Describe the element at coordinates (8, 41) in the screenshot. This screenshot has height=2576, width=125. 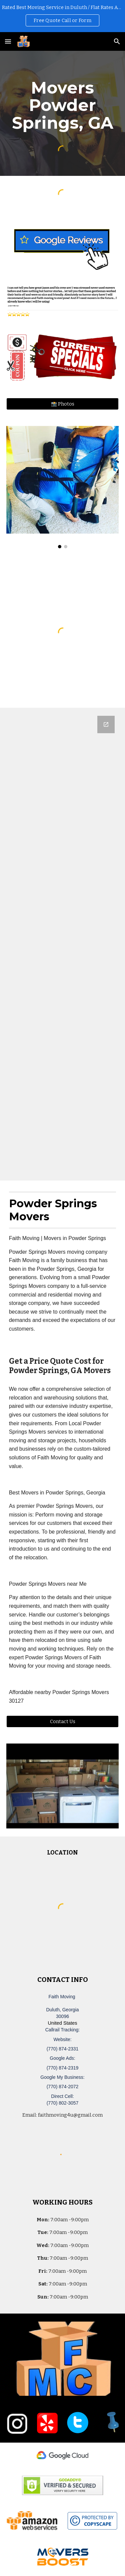
I see `[button]` at that location.